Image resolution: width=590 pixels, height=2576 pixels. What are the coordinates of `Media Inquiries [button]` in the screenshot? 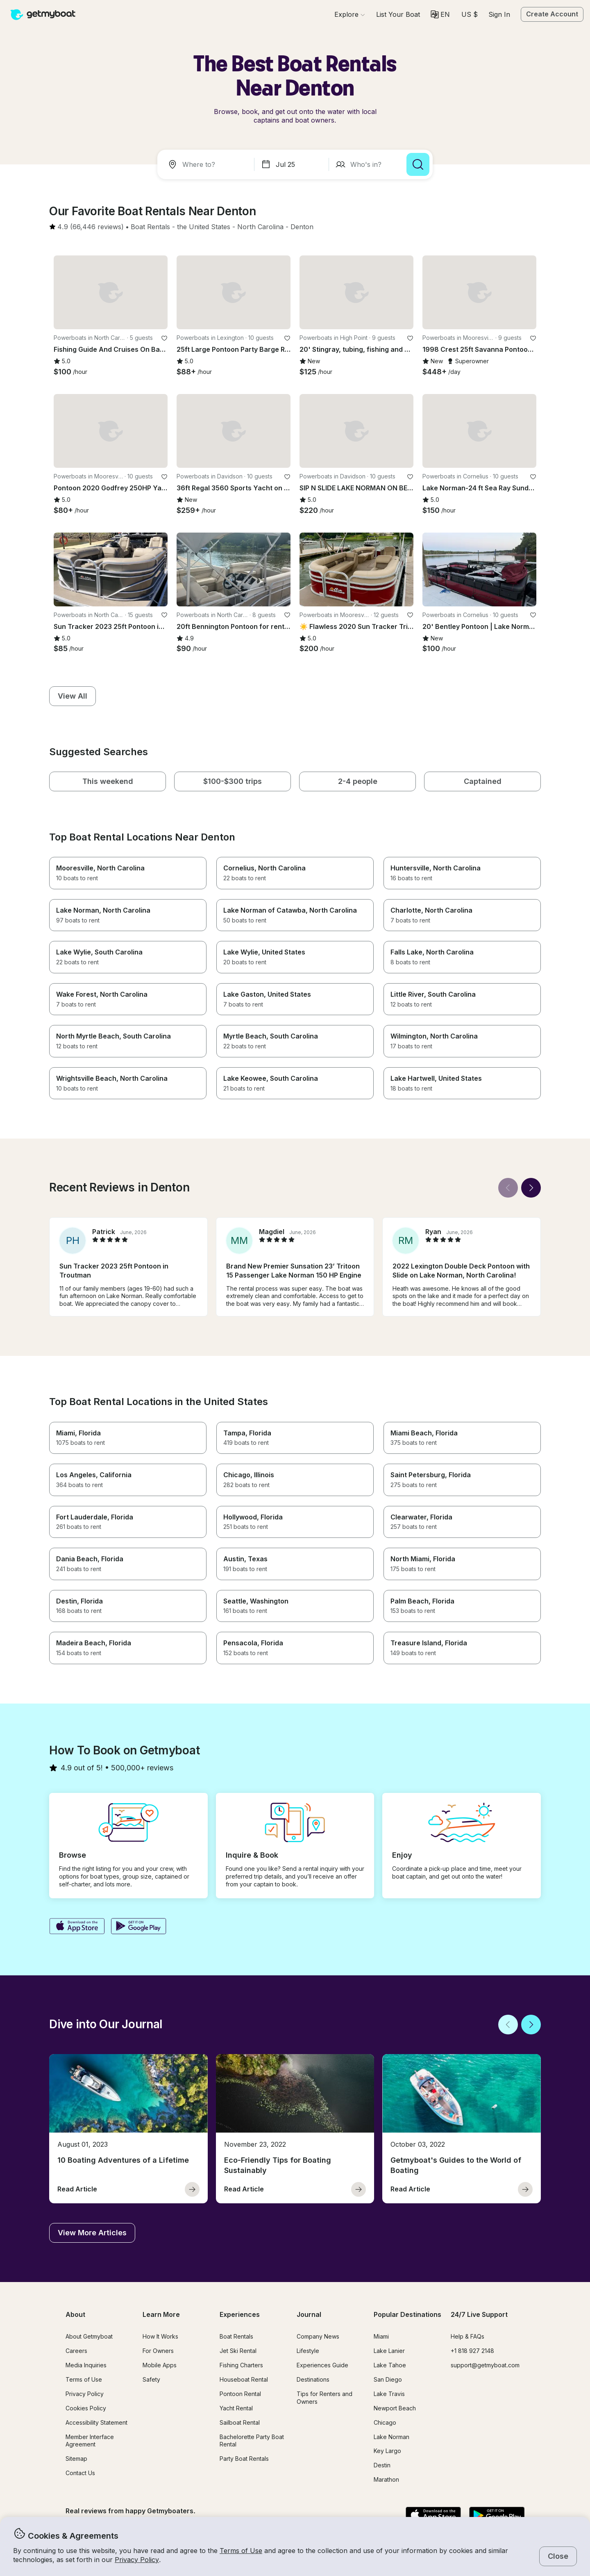 It's located at (86, 2365).